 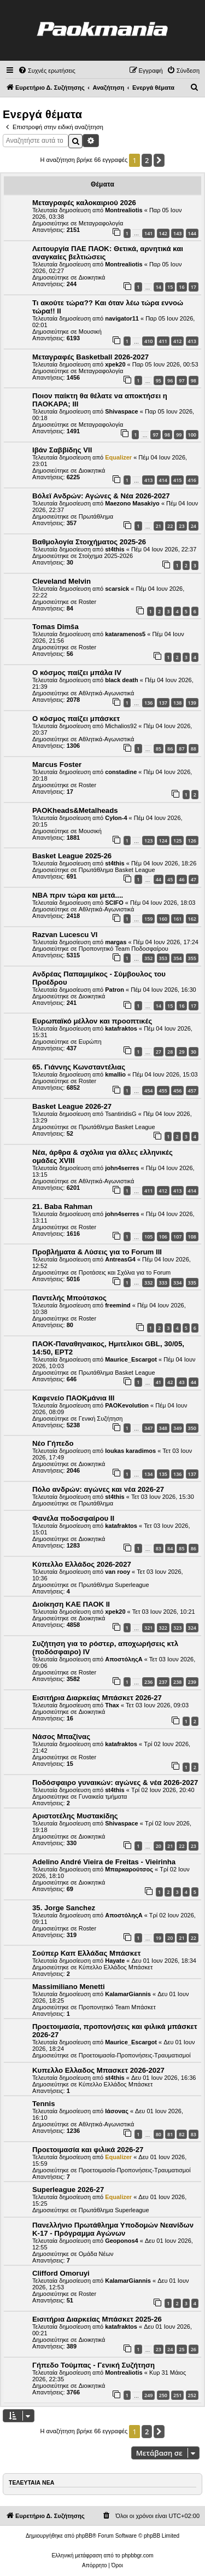 What do you see at coordinates (177, 1428) in the screenshot?
I see `349` at bounding box center [177, 1428].